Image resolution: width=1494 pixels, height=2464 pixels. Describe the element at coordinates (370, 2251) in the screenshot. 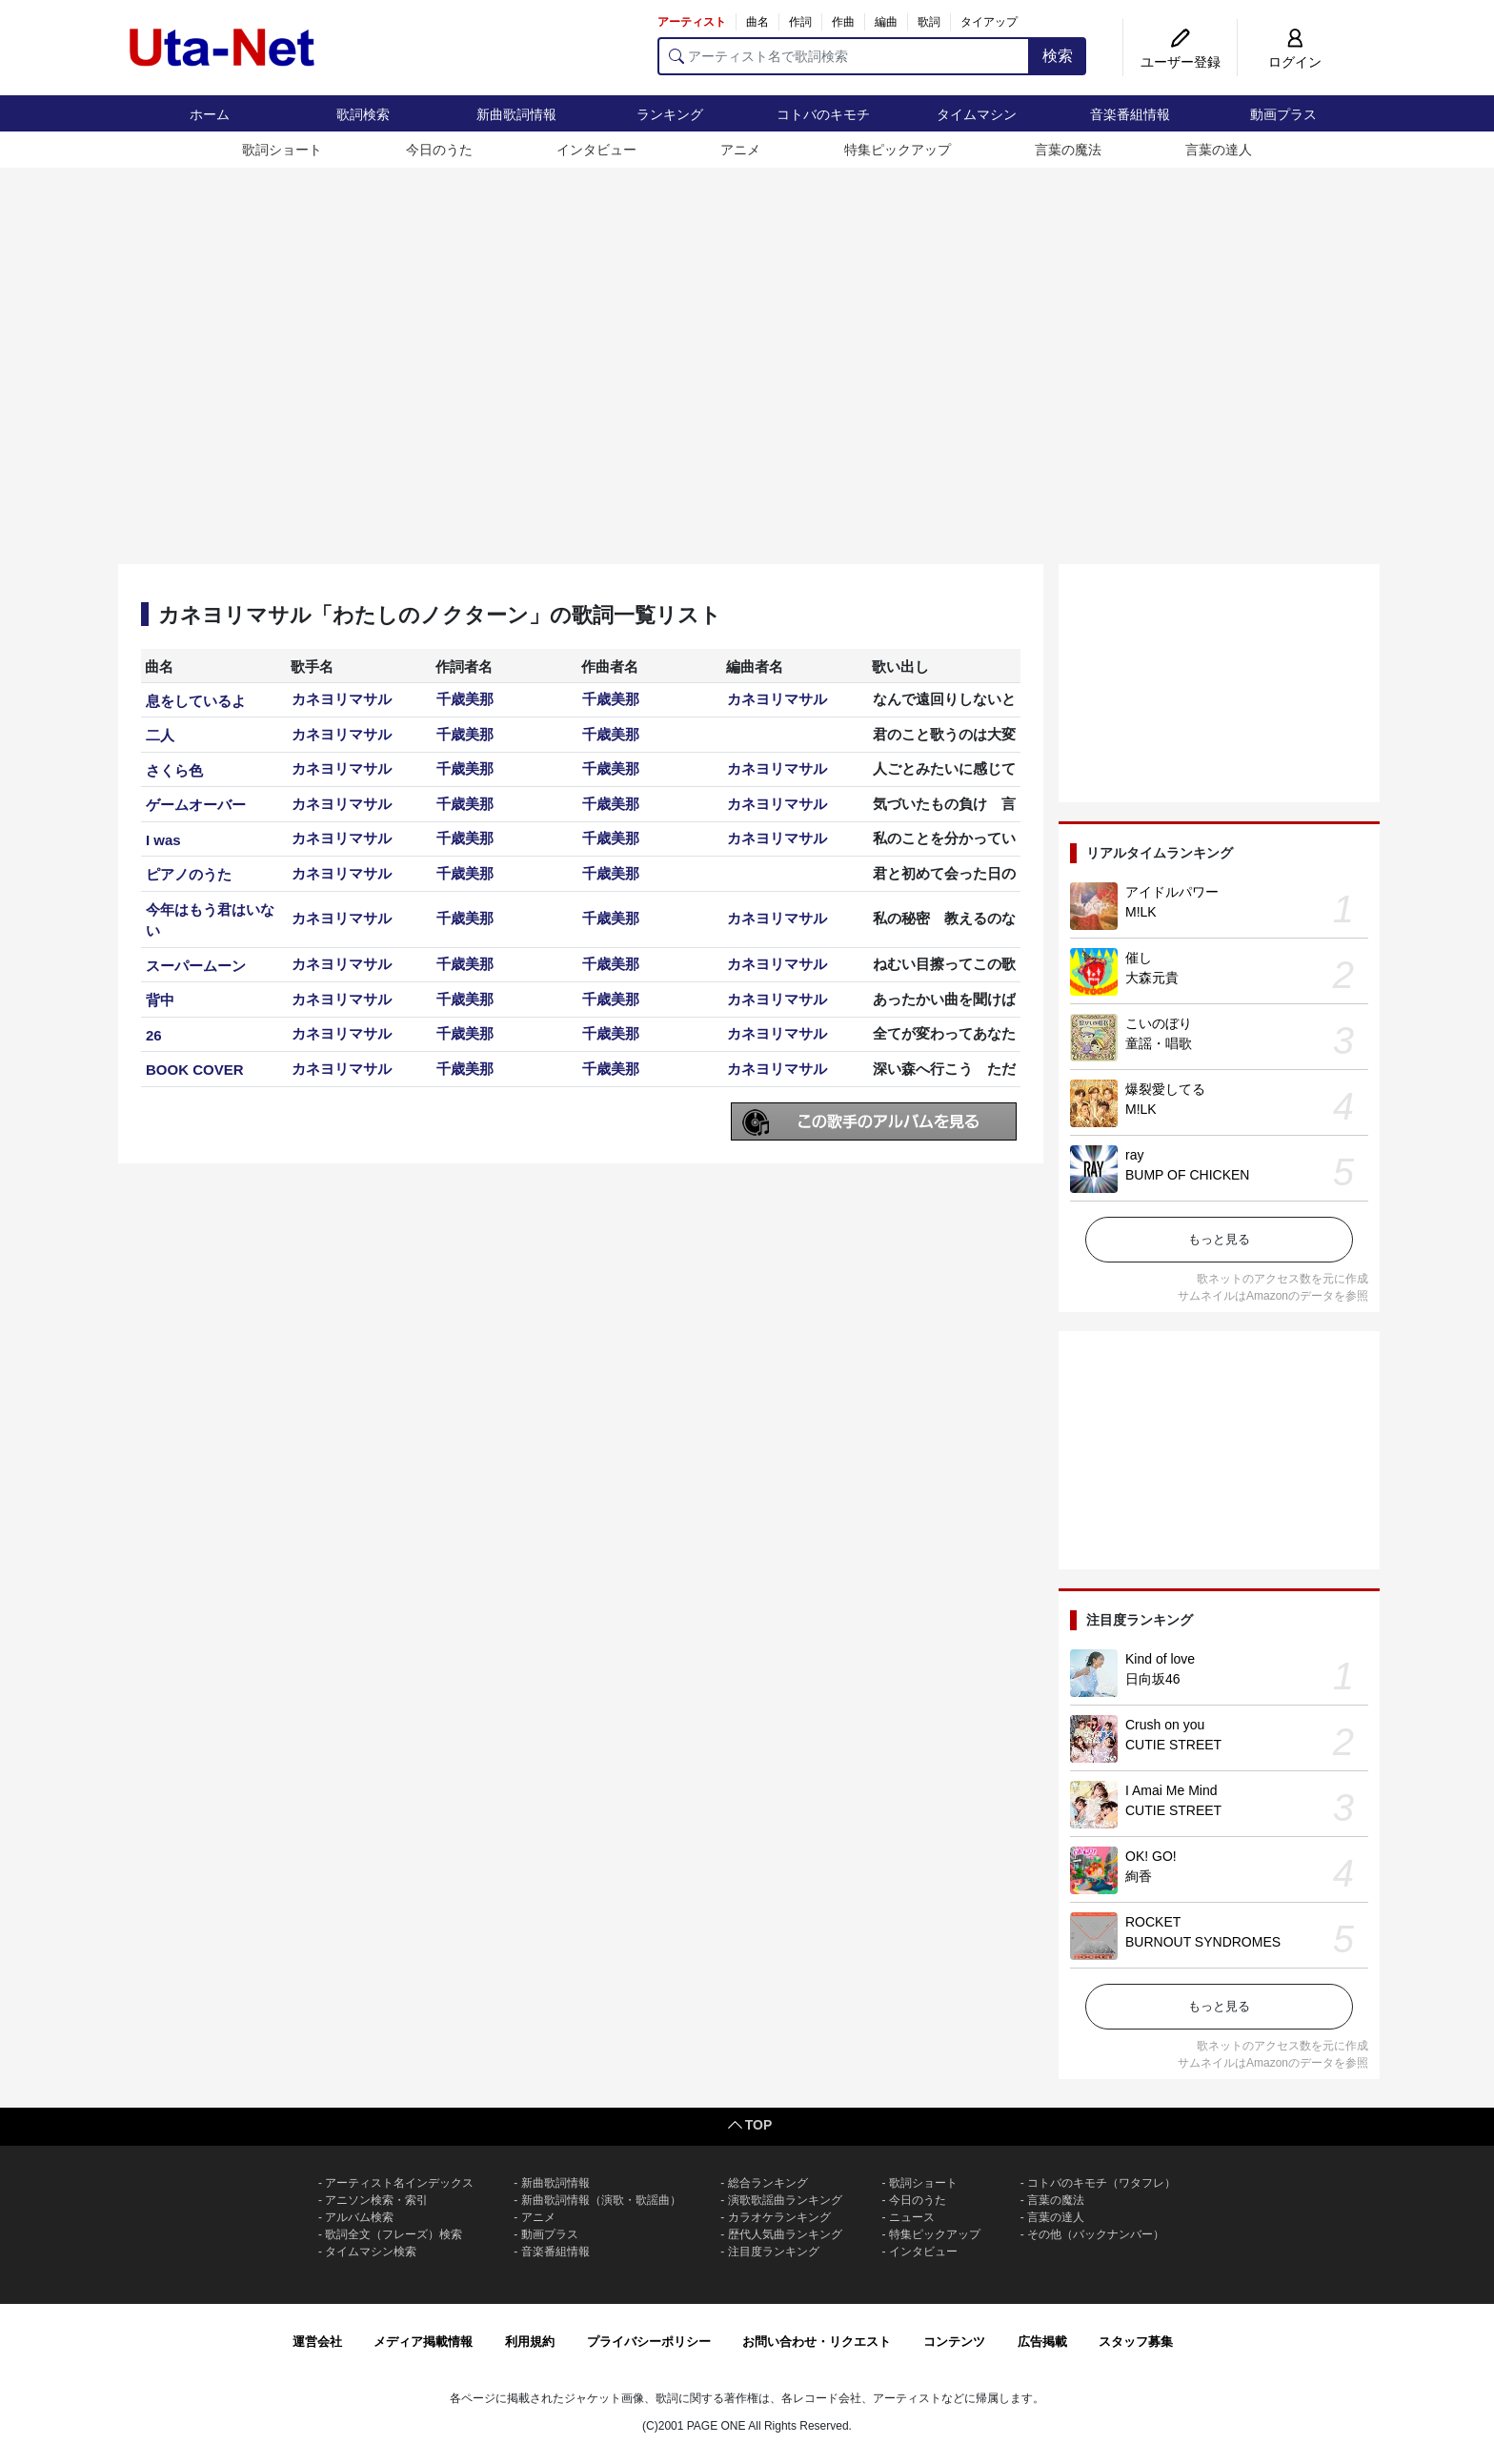

I see `タイムマシン検索` at that location.